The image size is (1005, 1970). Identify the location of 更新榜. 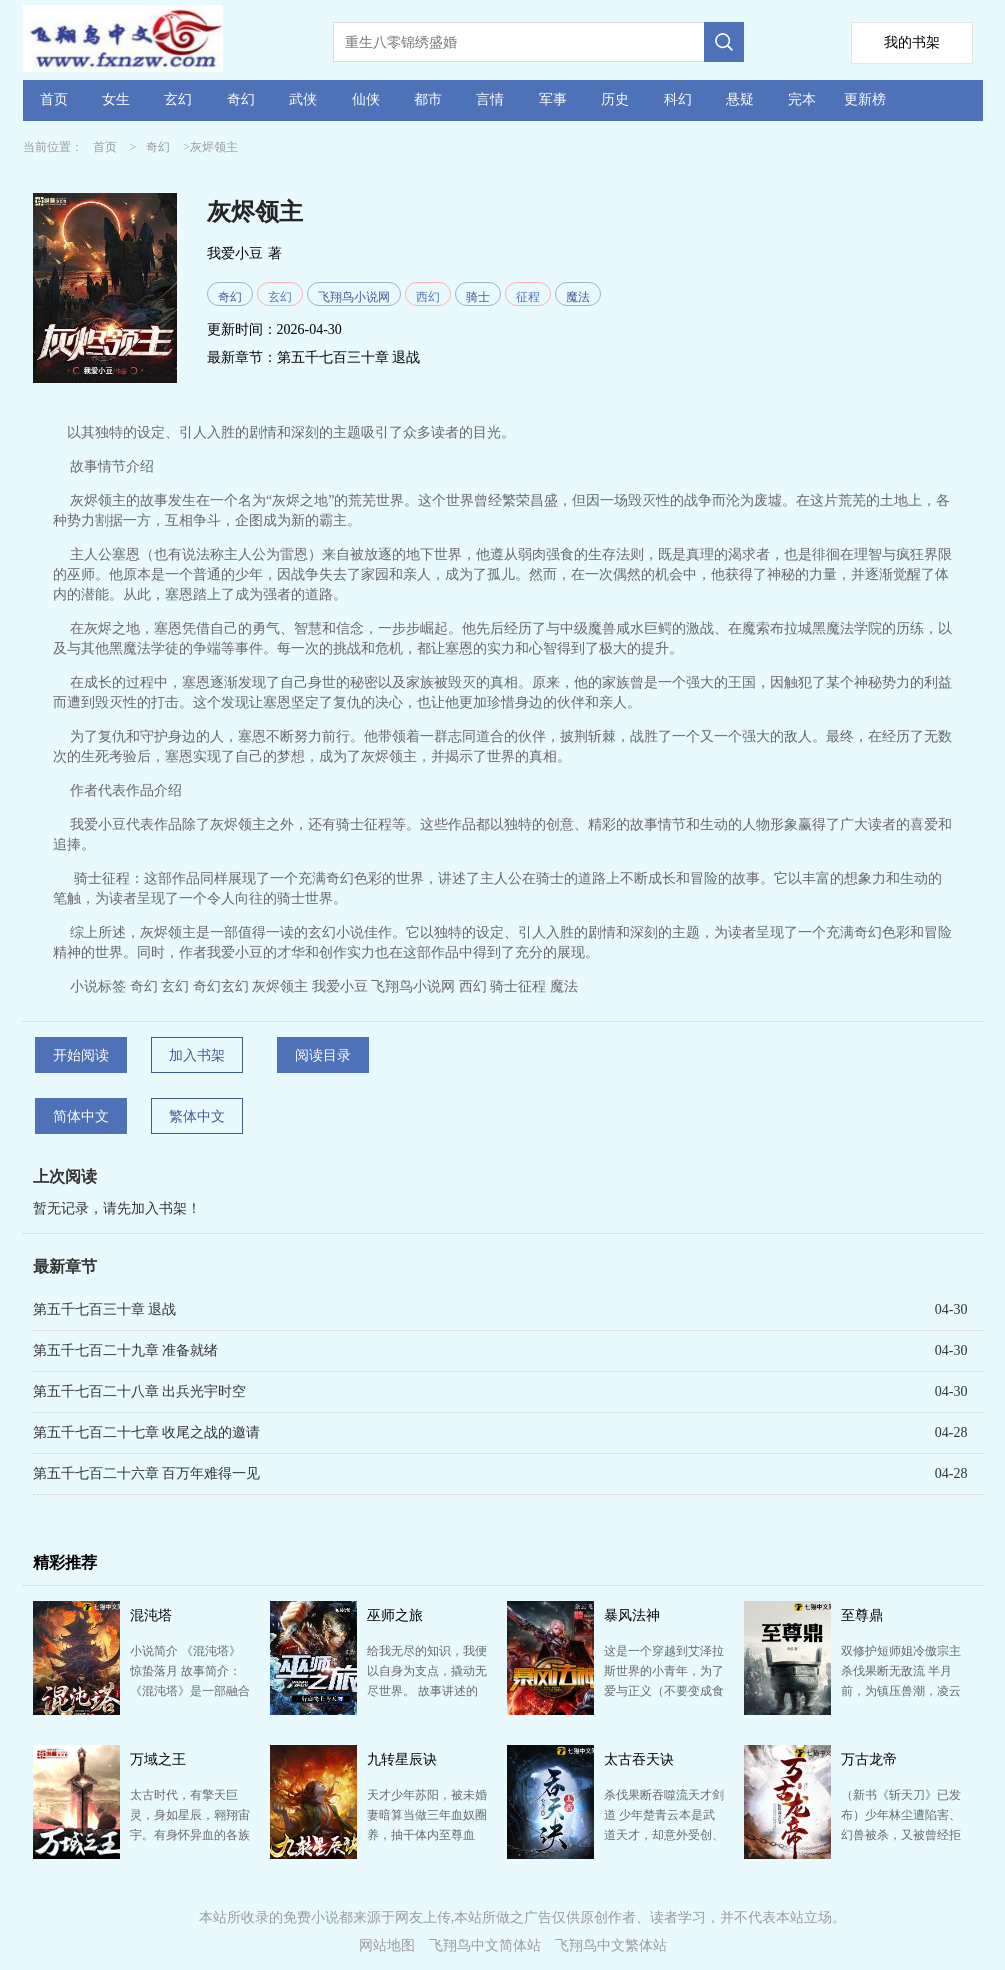
(865, 99).